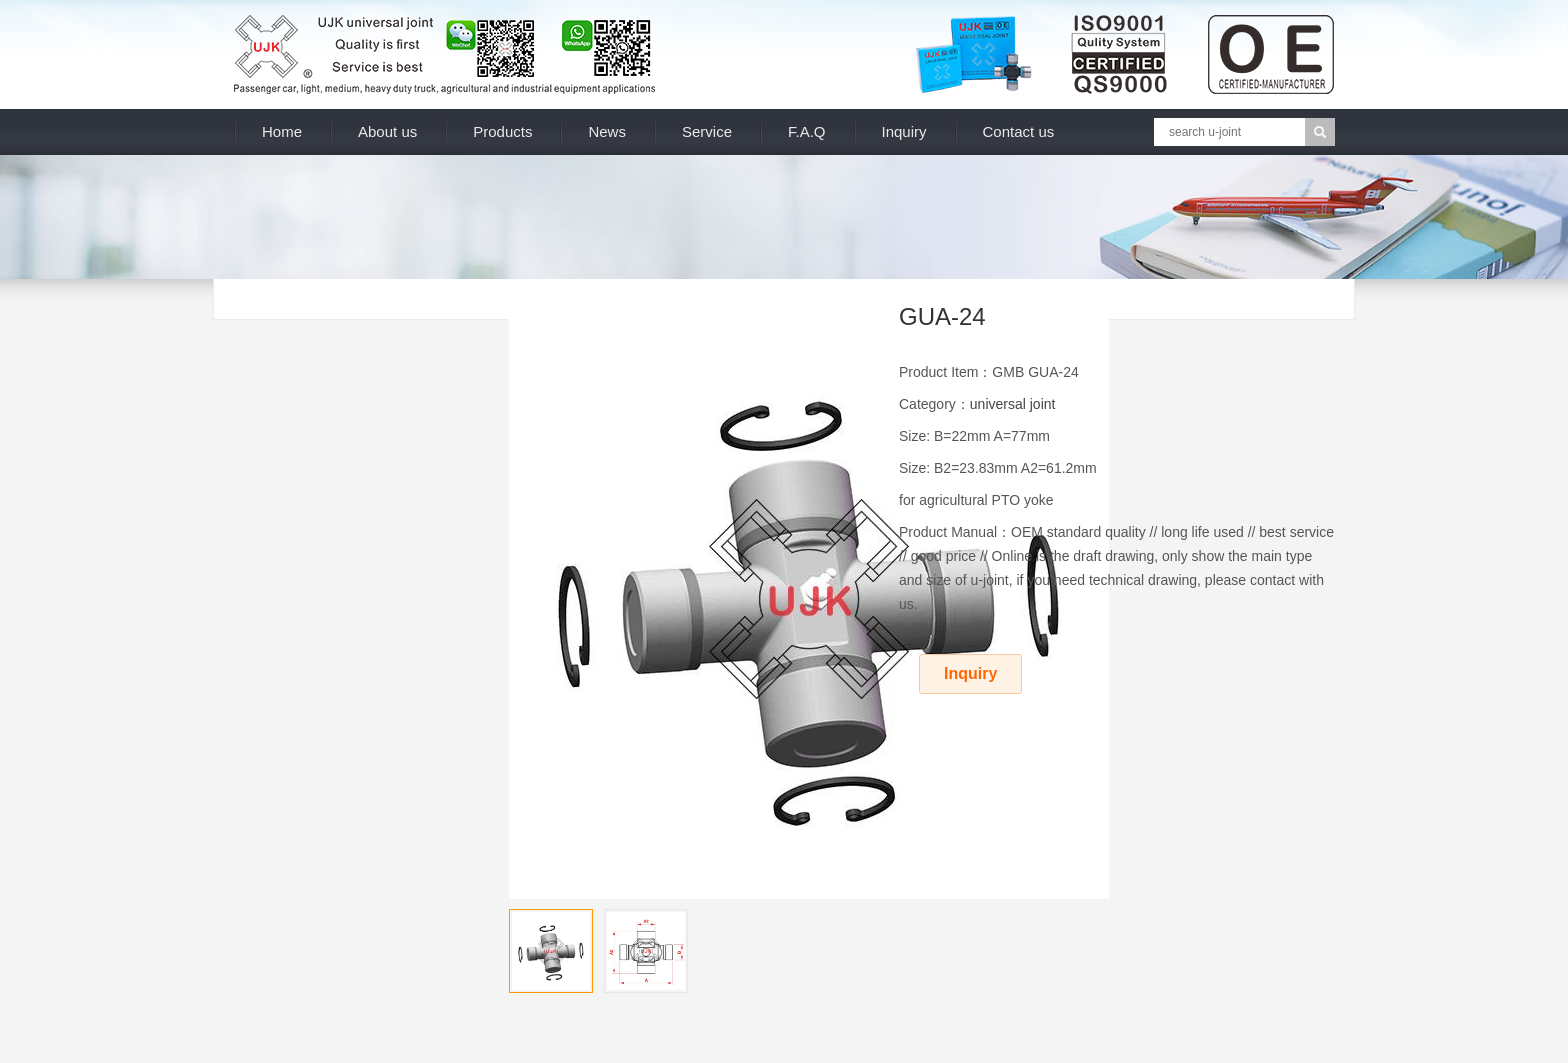 The width and height of the screenshot is (1568, 1063). I want to click on About us, so click(387, 131).